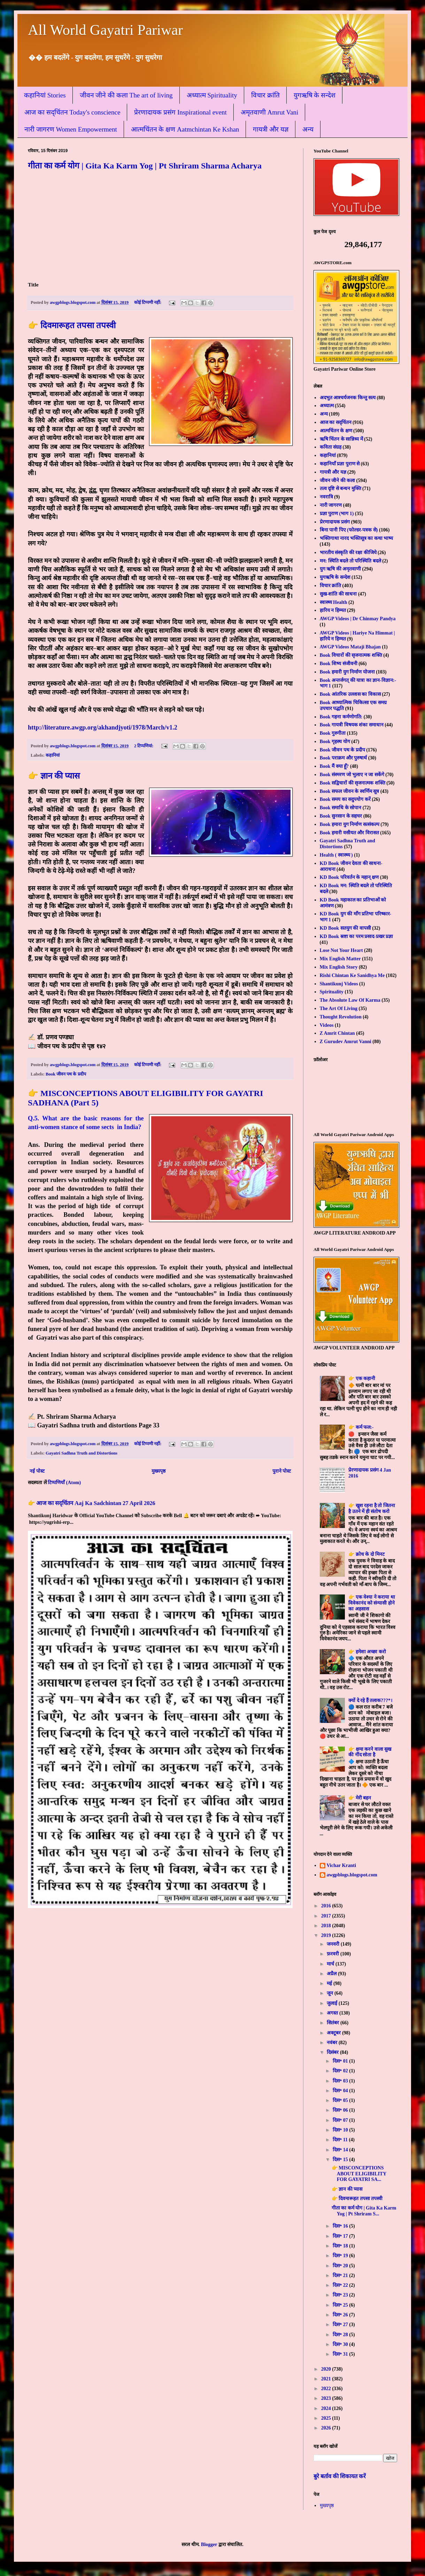  What do you see at coordinates (70, 129) in the screenshot?
I see `नारी जागरण Women Empowerment` at bounding box center [70, 129].